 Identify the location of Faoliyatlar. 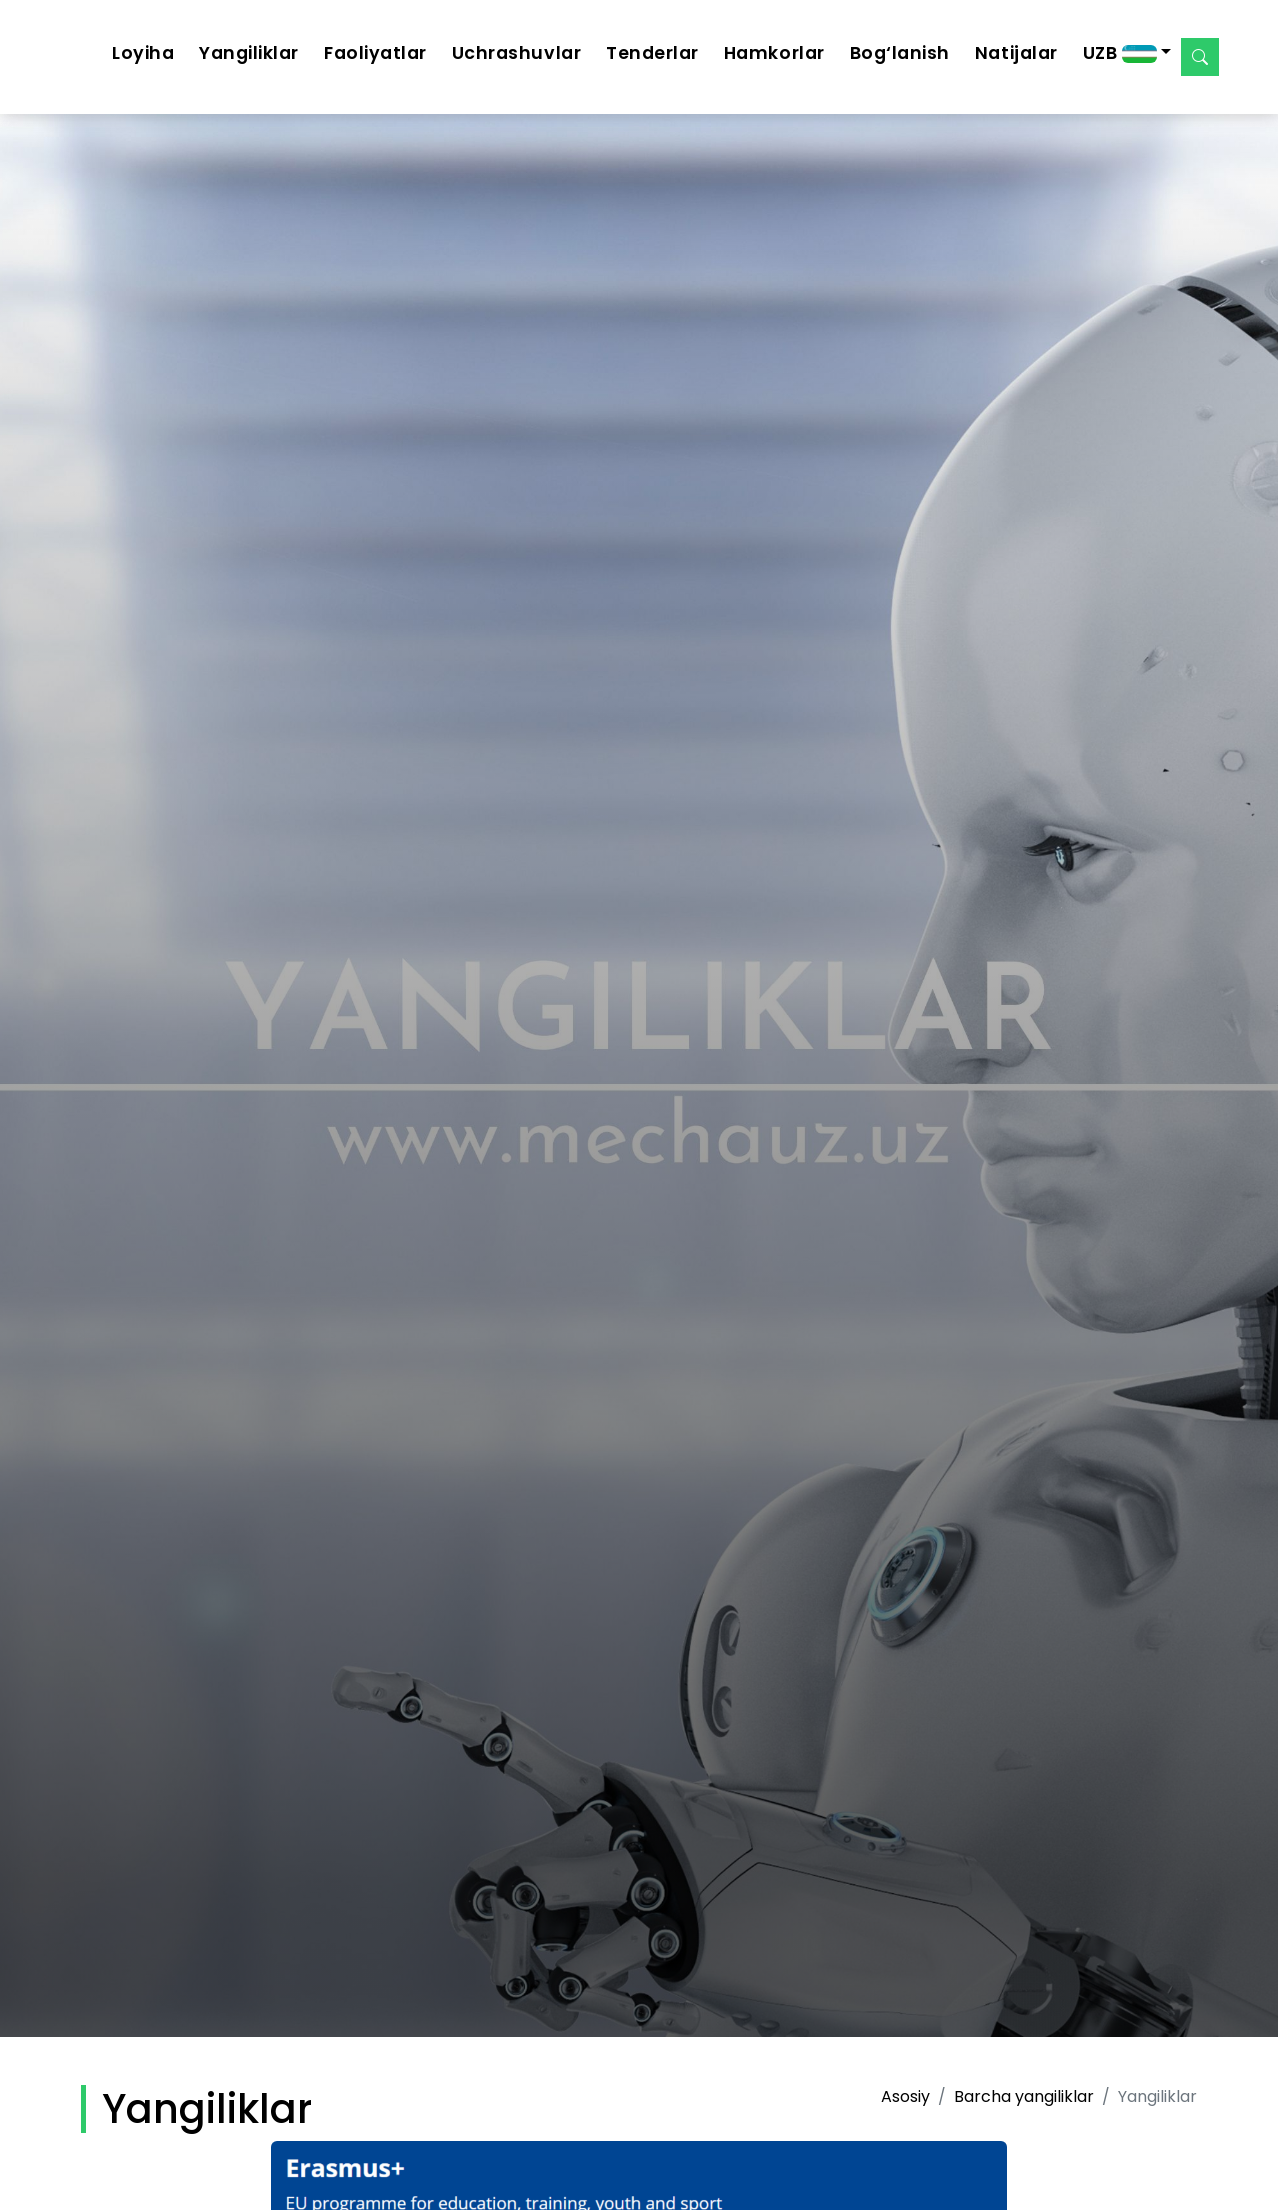
(375, 53).